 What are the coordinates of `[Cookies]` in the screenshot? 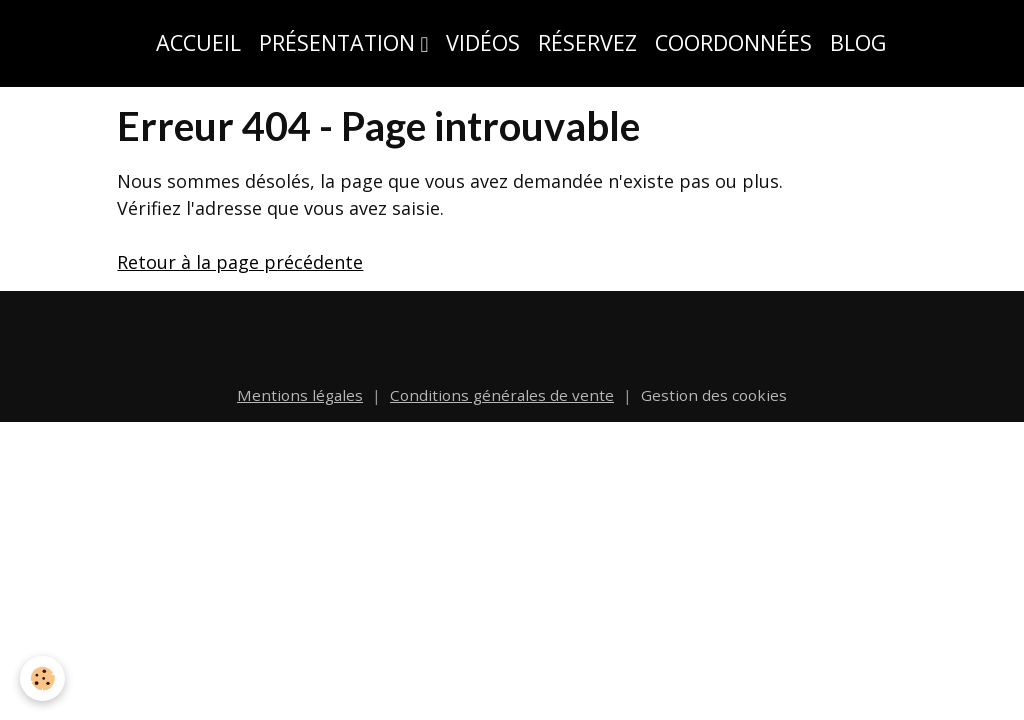 It's located at (42, 678).